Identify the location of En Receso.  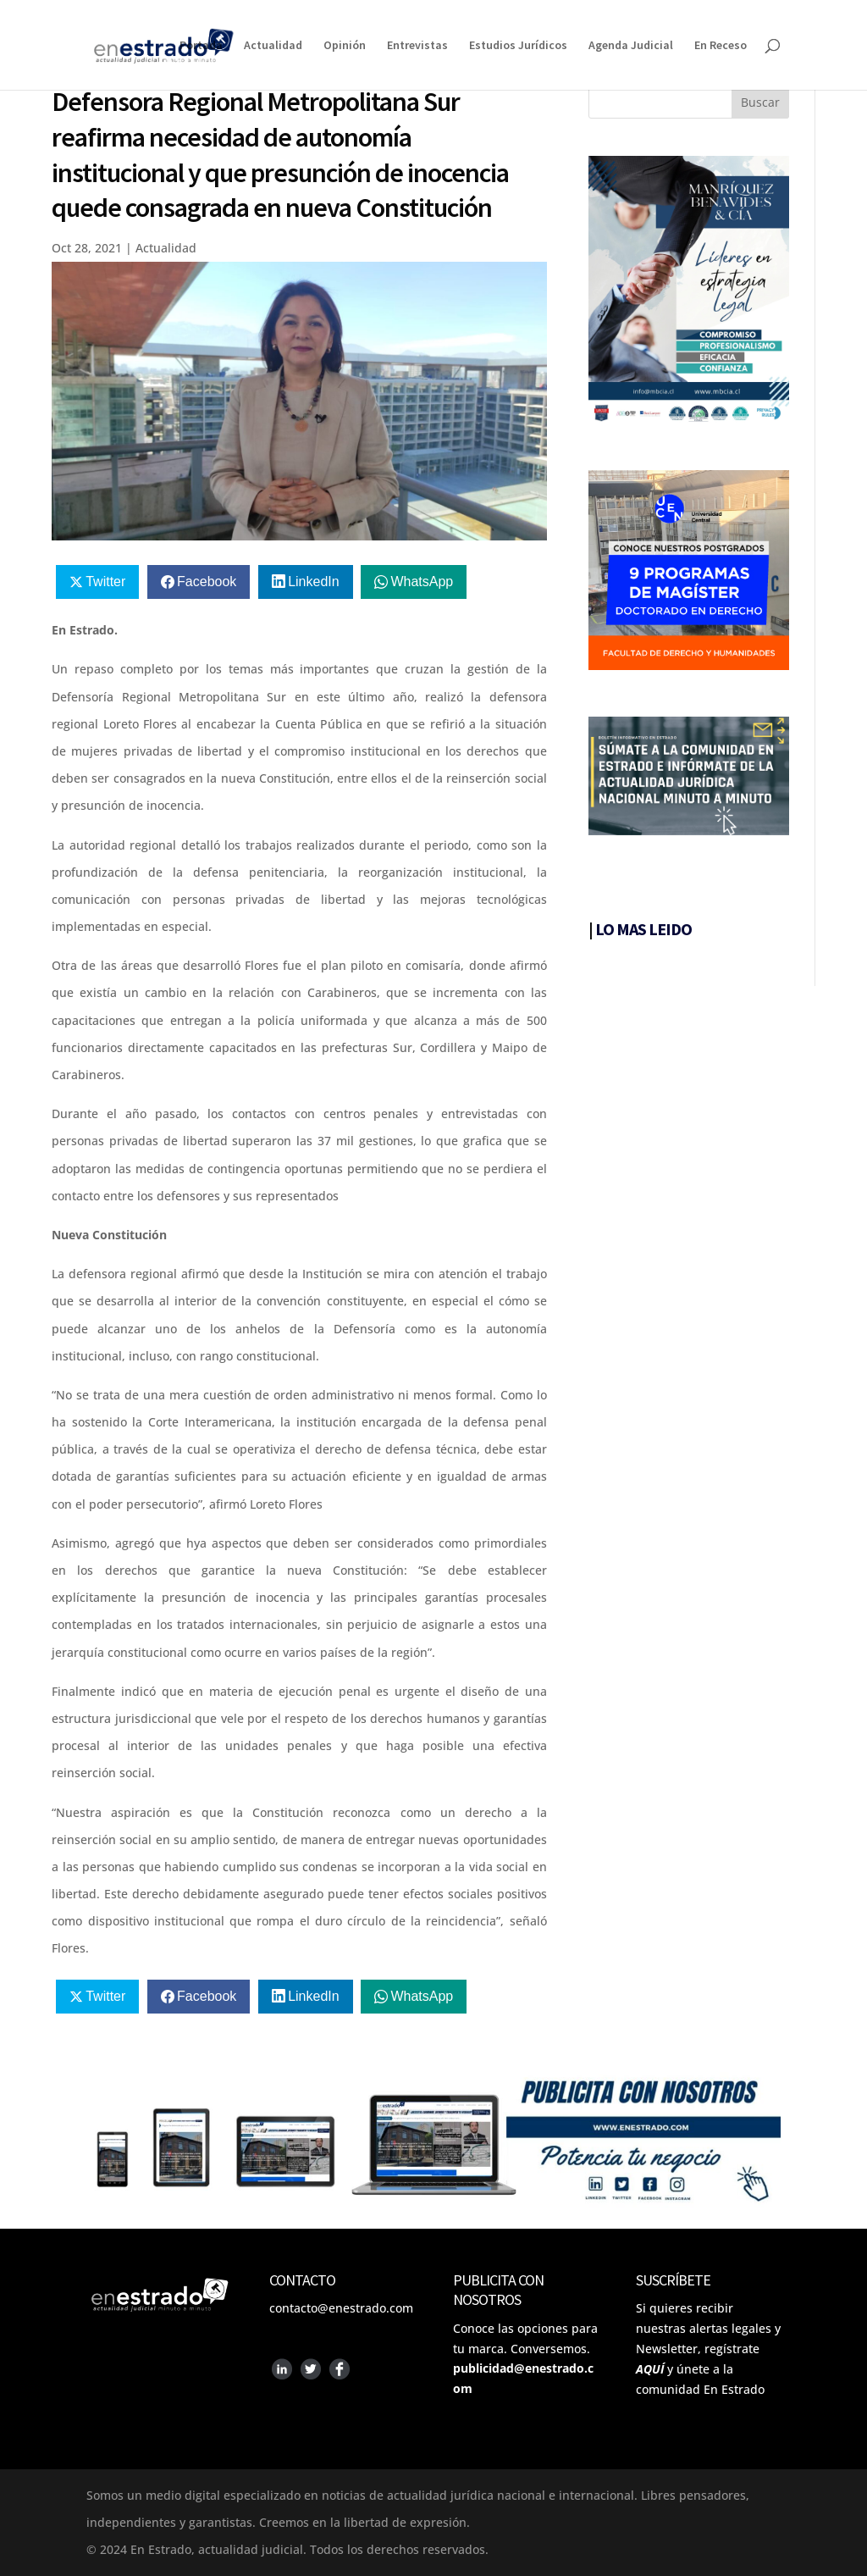
(720, 46).